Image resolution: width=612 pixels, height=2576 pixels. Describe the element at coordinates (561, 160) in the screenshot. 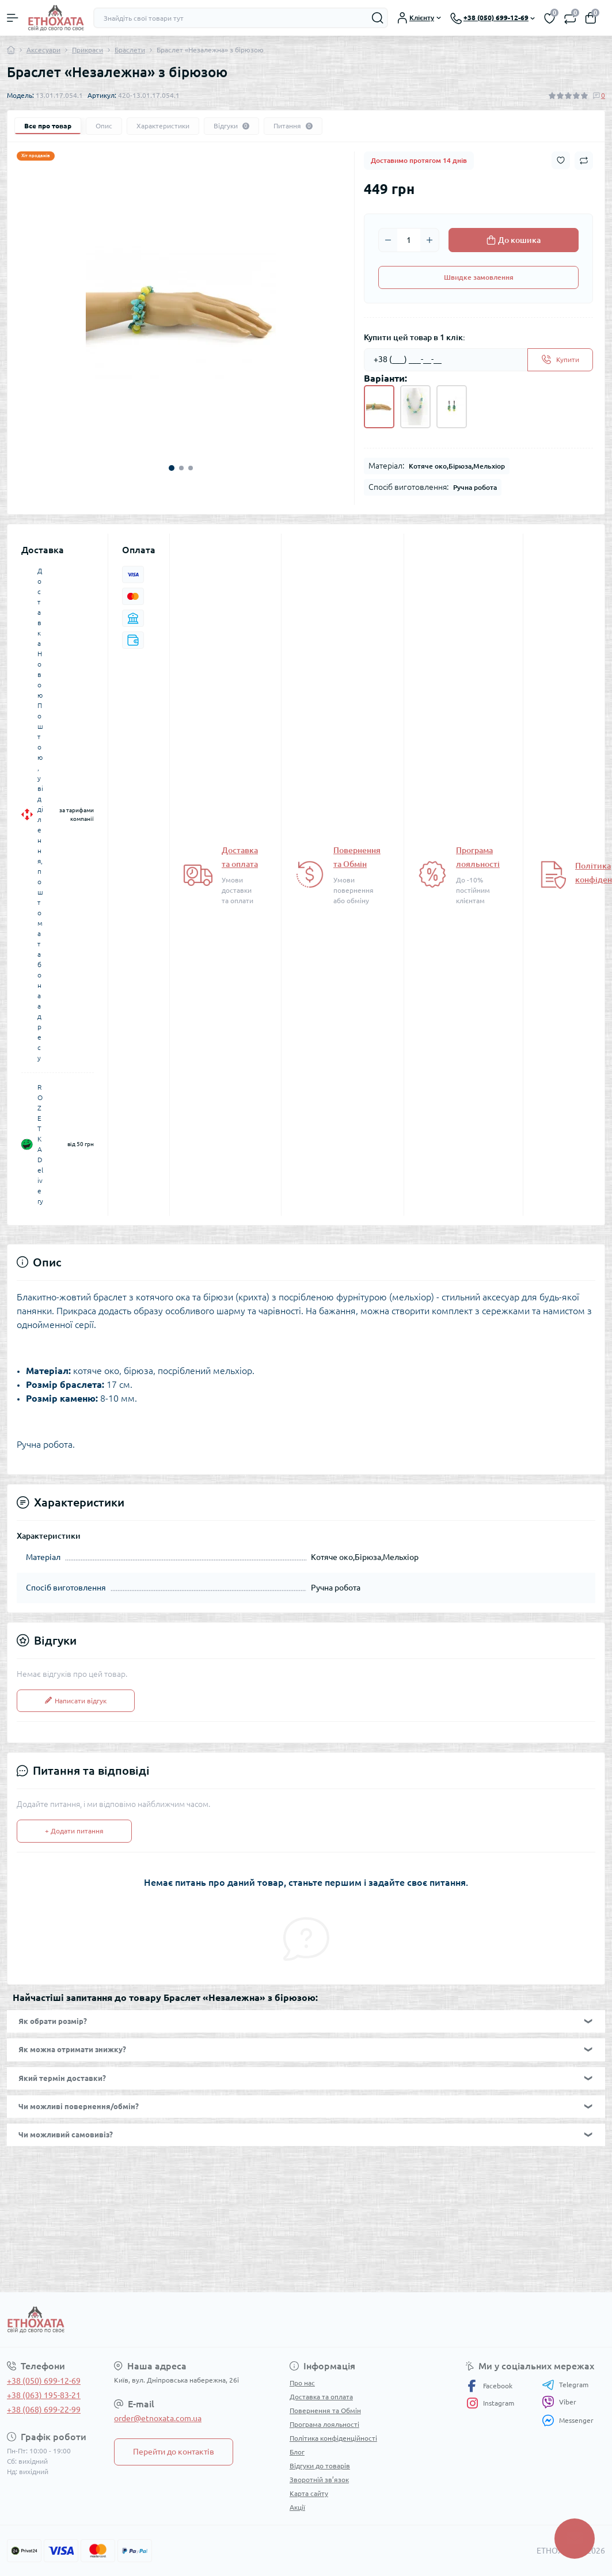

I see `[Wishlist button]` at that location.